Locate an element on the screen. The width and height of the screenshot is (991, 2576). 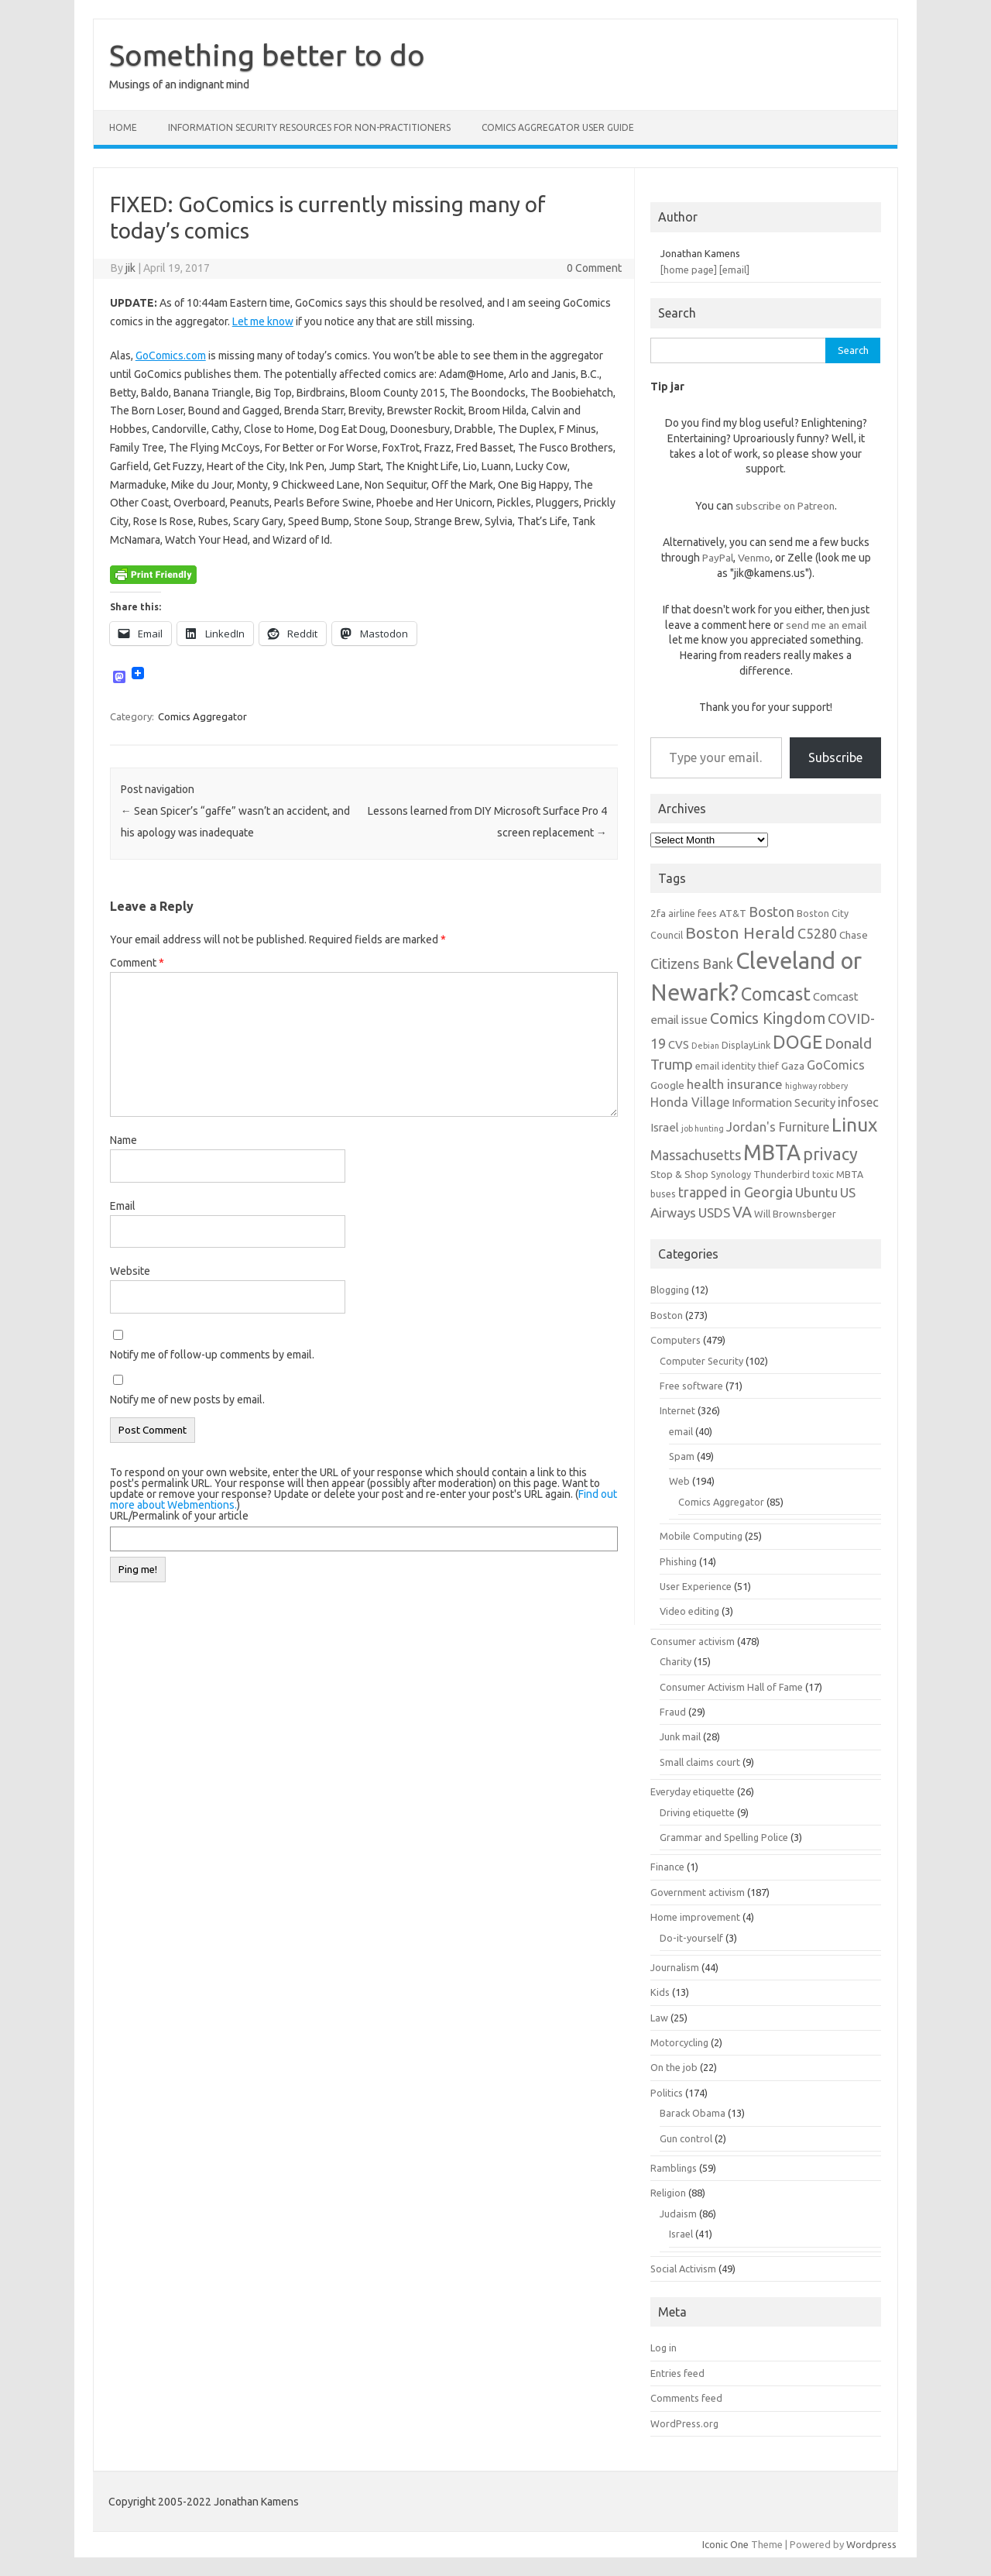
health insurance [health insurance (10 items)] is located at coordinates (735, 1084).